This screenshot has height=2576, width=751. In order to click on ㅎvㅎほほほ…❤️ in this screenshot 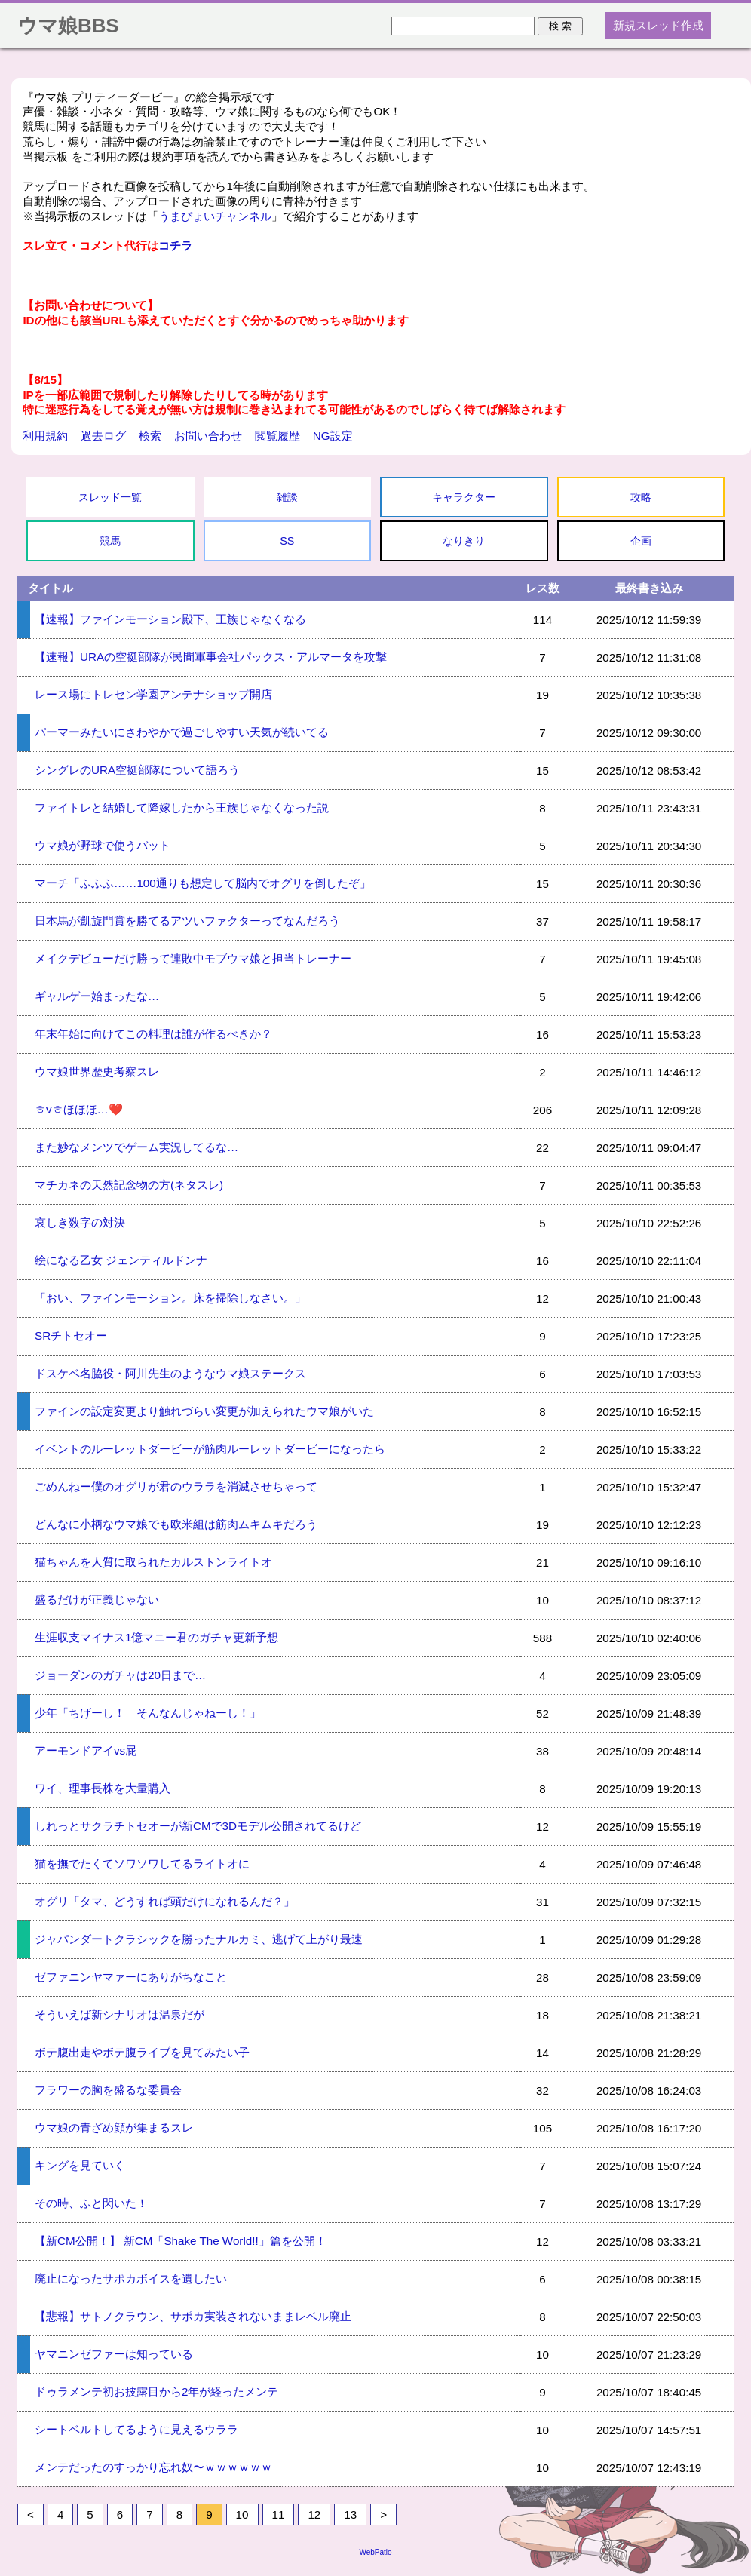, I will do `click(79, 1109)`.